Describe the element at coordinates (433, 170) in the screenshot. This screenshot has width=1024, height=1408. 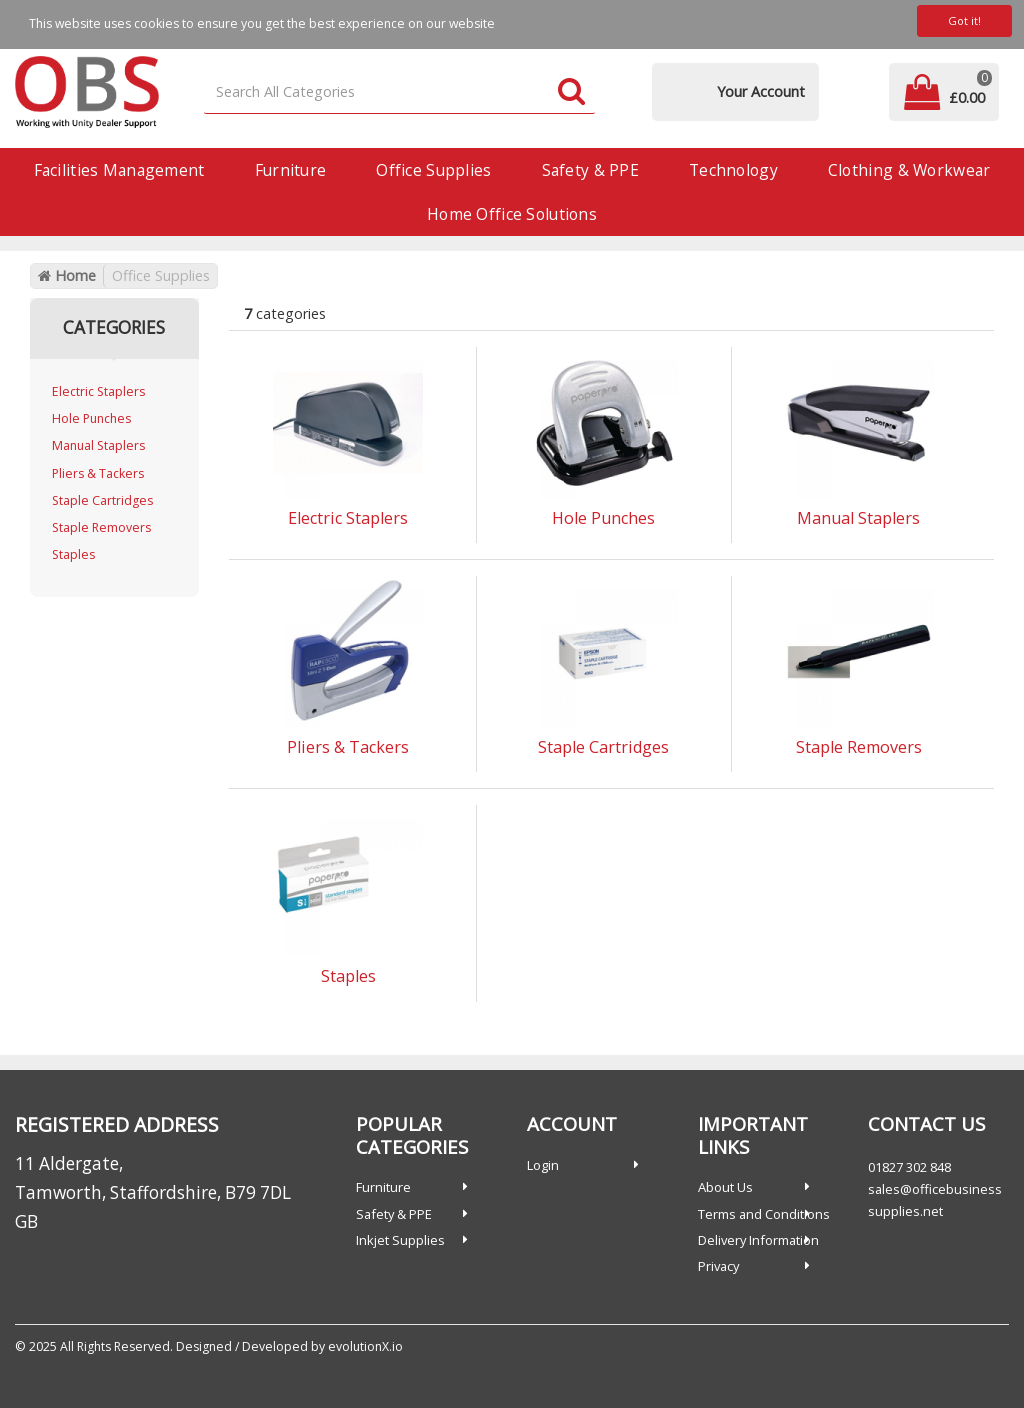
I see `Office Supplies` at that location.